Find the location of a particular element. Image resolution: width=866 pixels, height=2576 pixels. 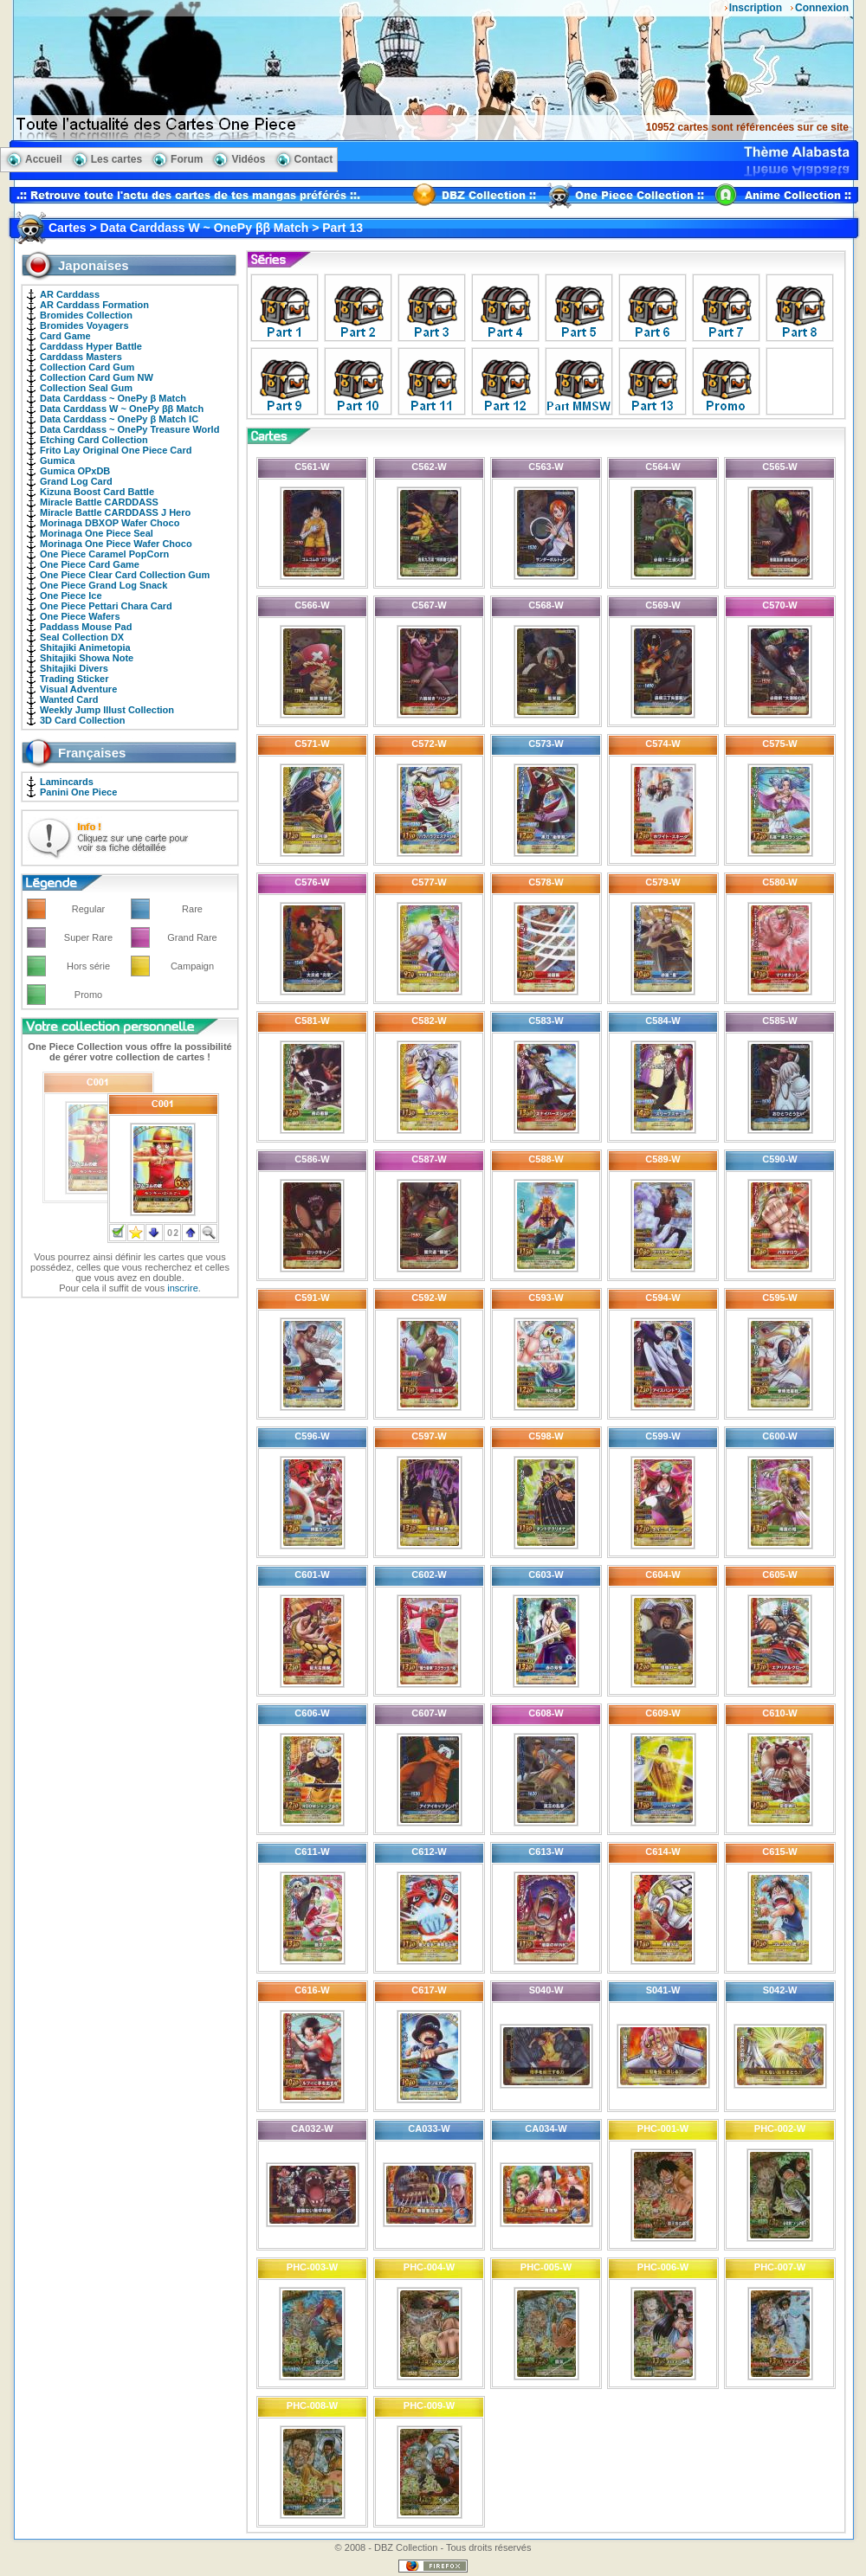

AR Carddass Formation is located at coordinates (94, 304).